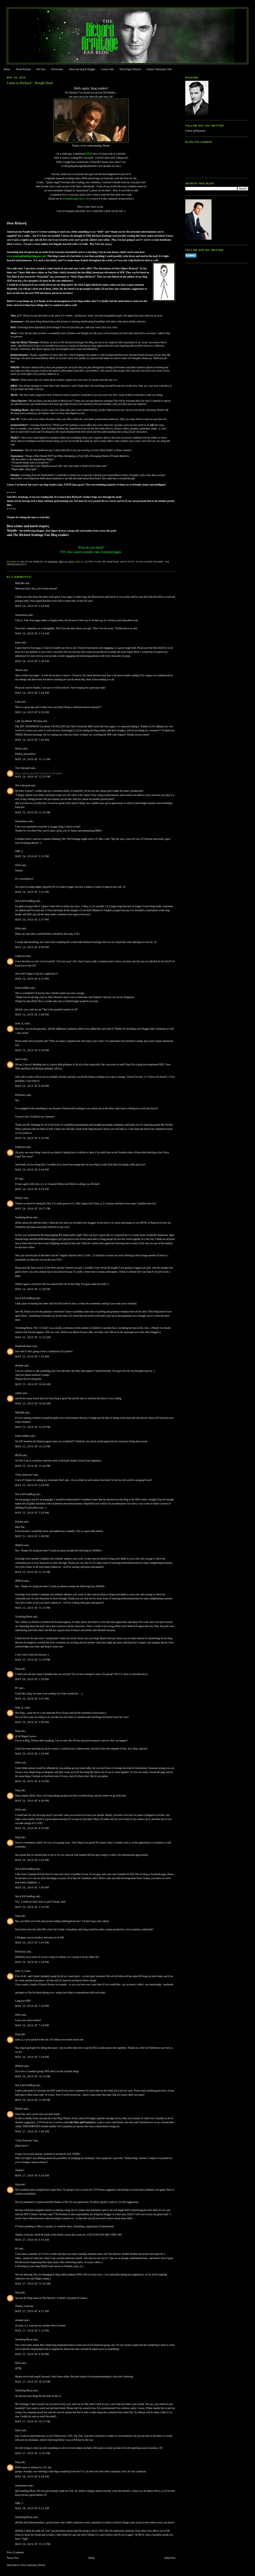 This screenshot has width=255, height=2576. I want to click on May 24, 2010 at 12:35 PM, so click(32, 776).